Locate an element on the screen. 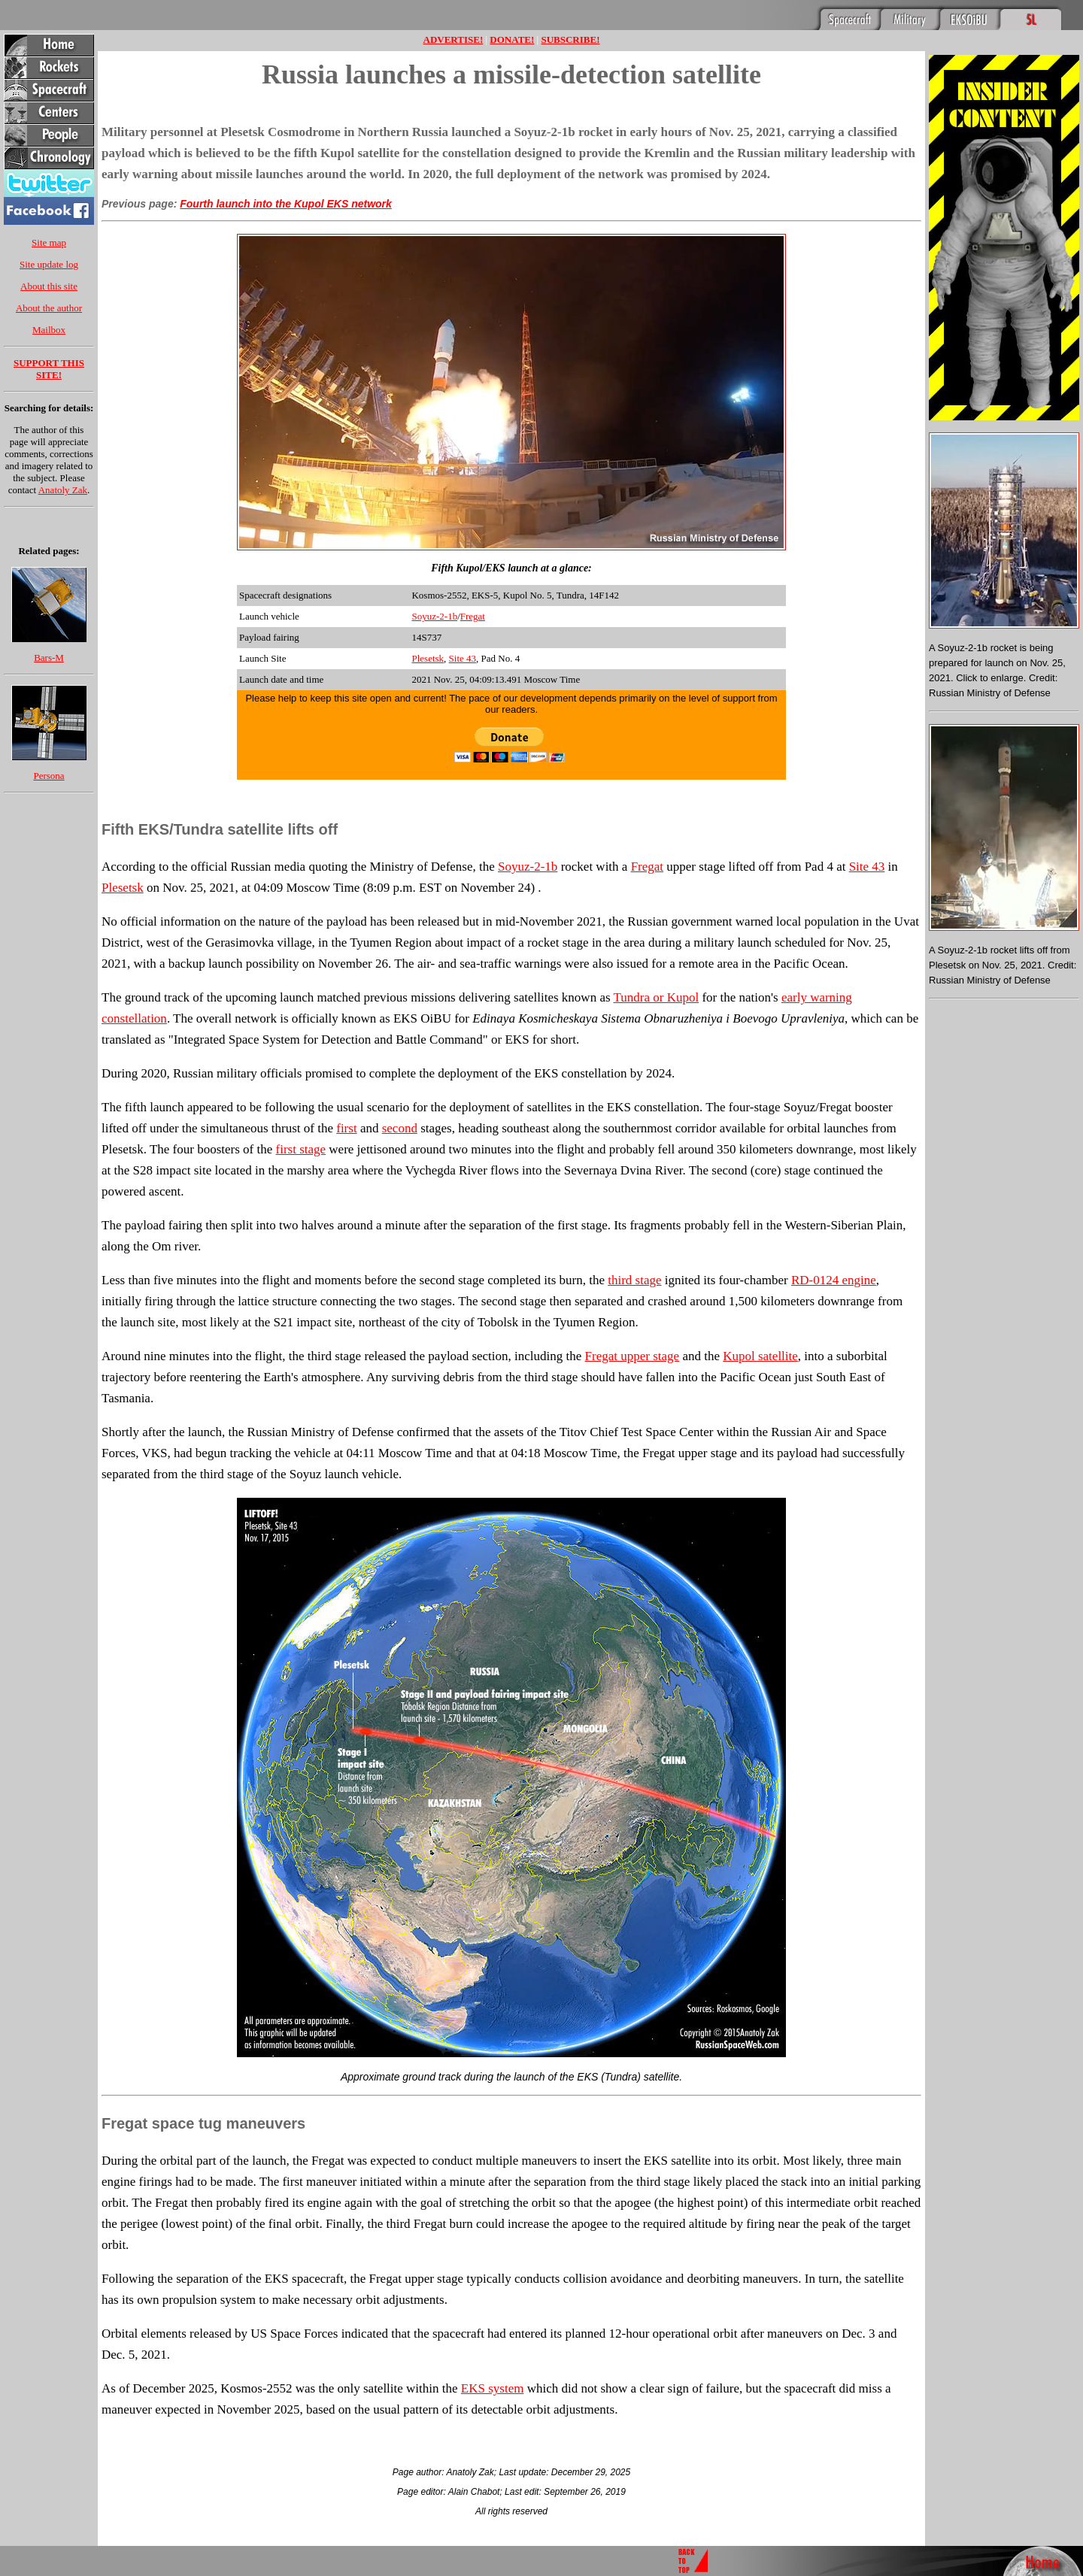  ADVERTISE! is located at coordinates (453, 39).